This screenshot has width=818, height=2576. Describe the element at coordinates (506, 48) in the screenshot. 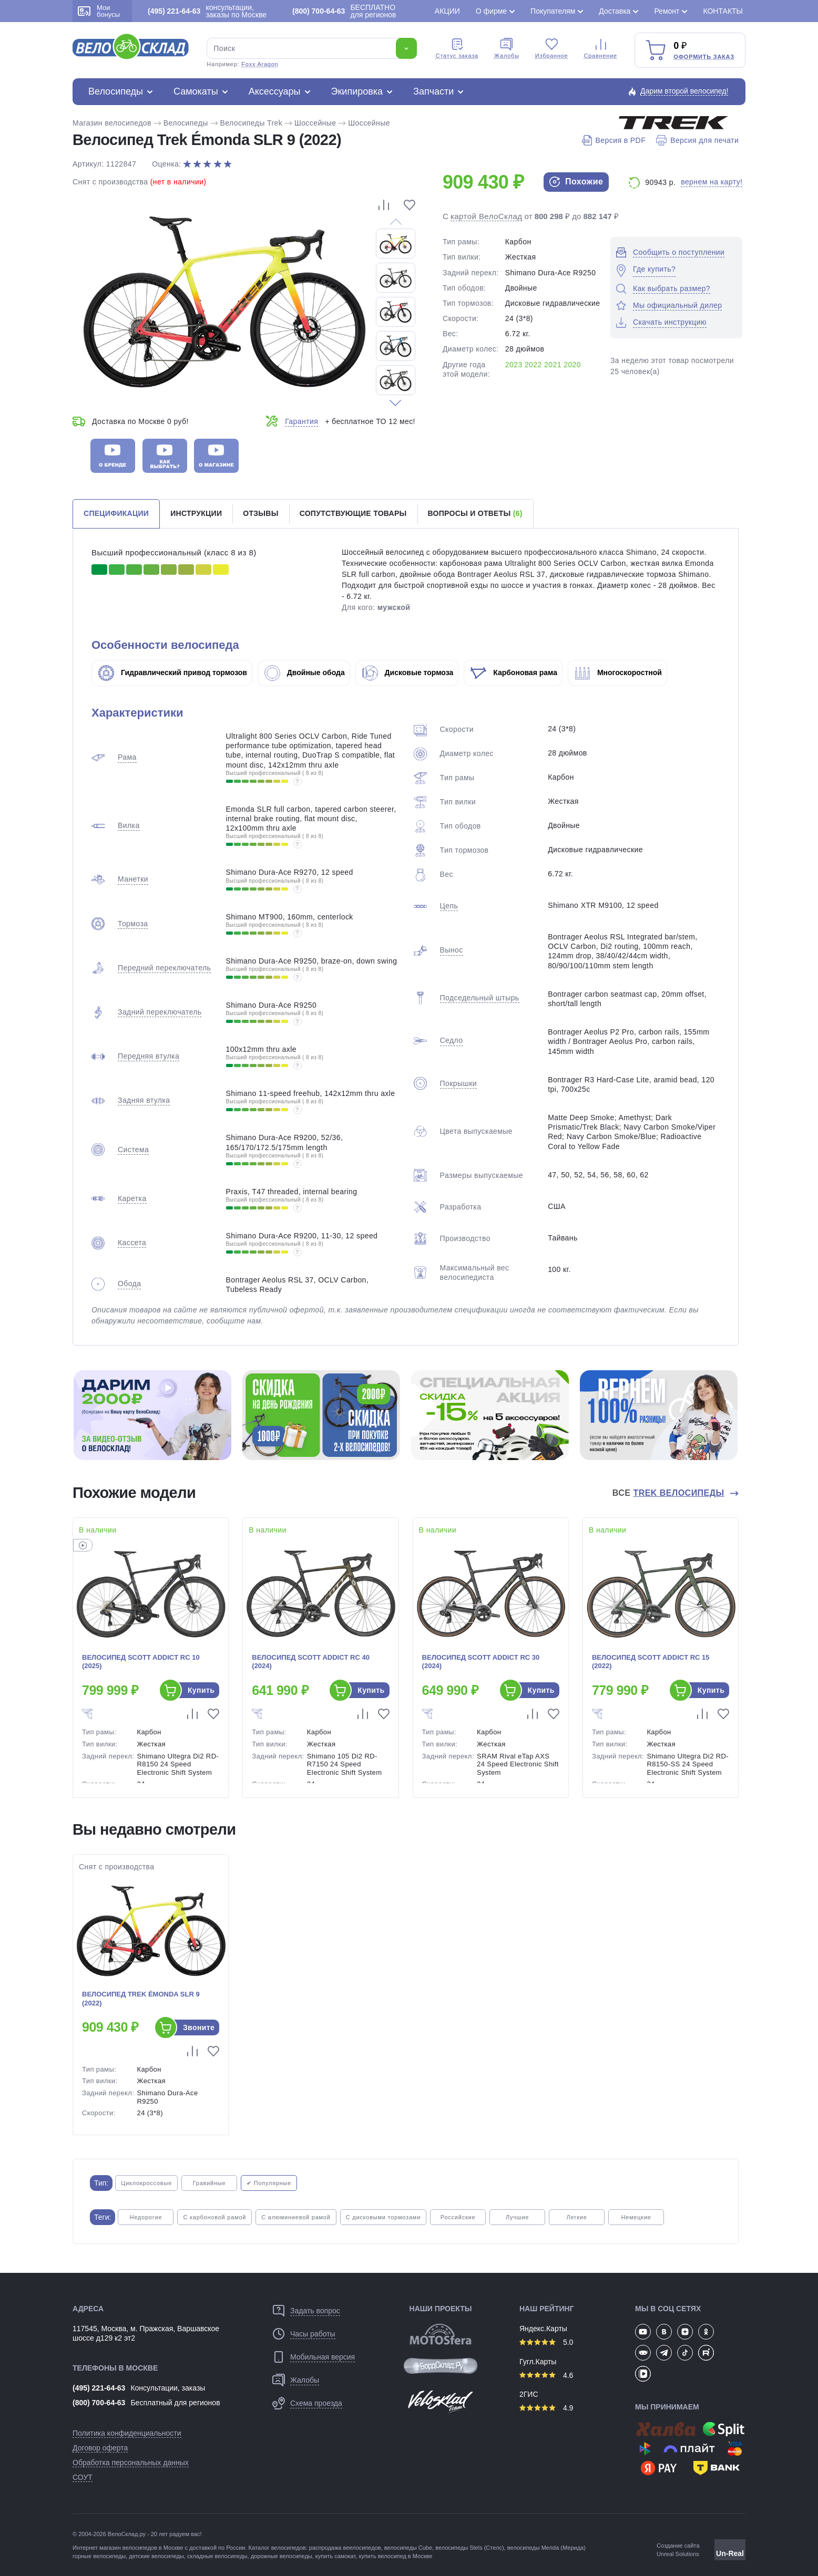

I see `Жалобы` at that location.